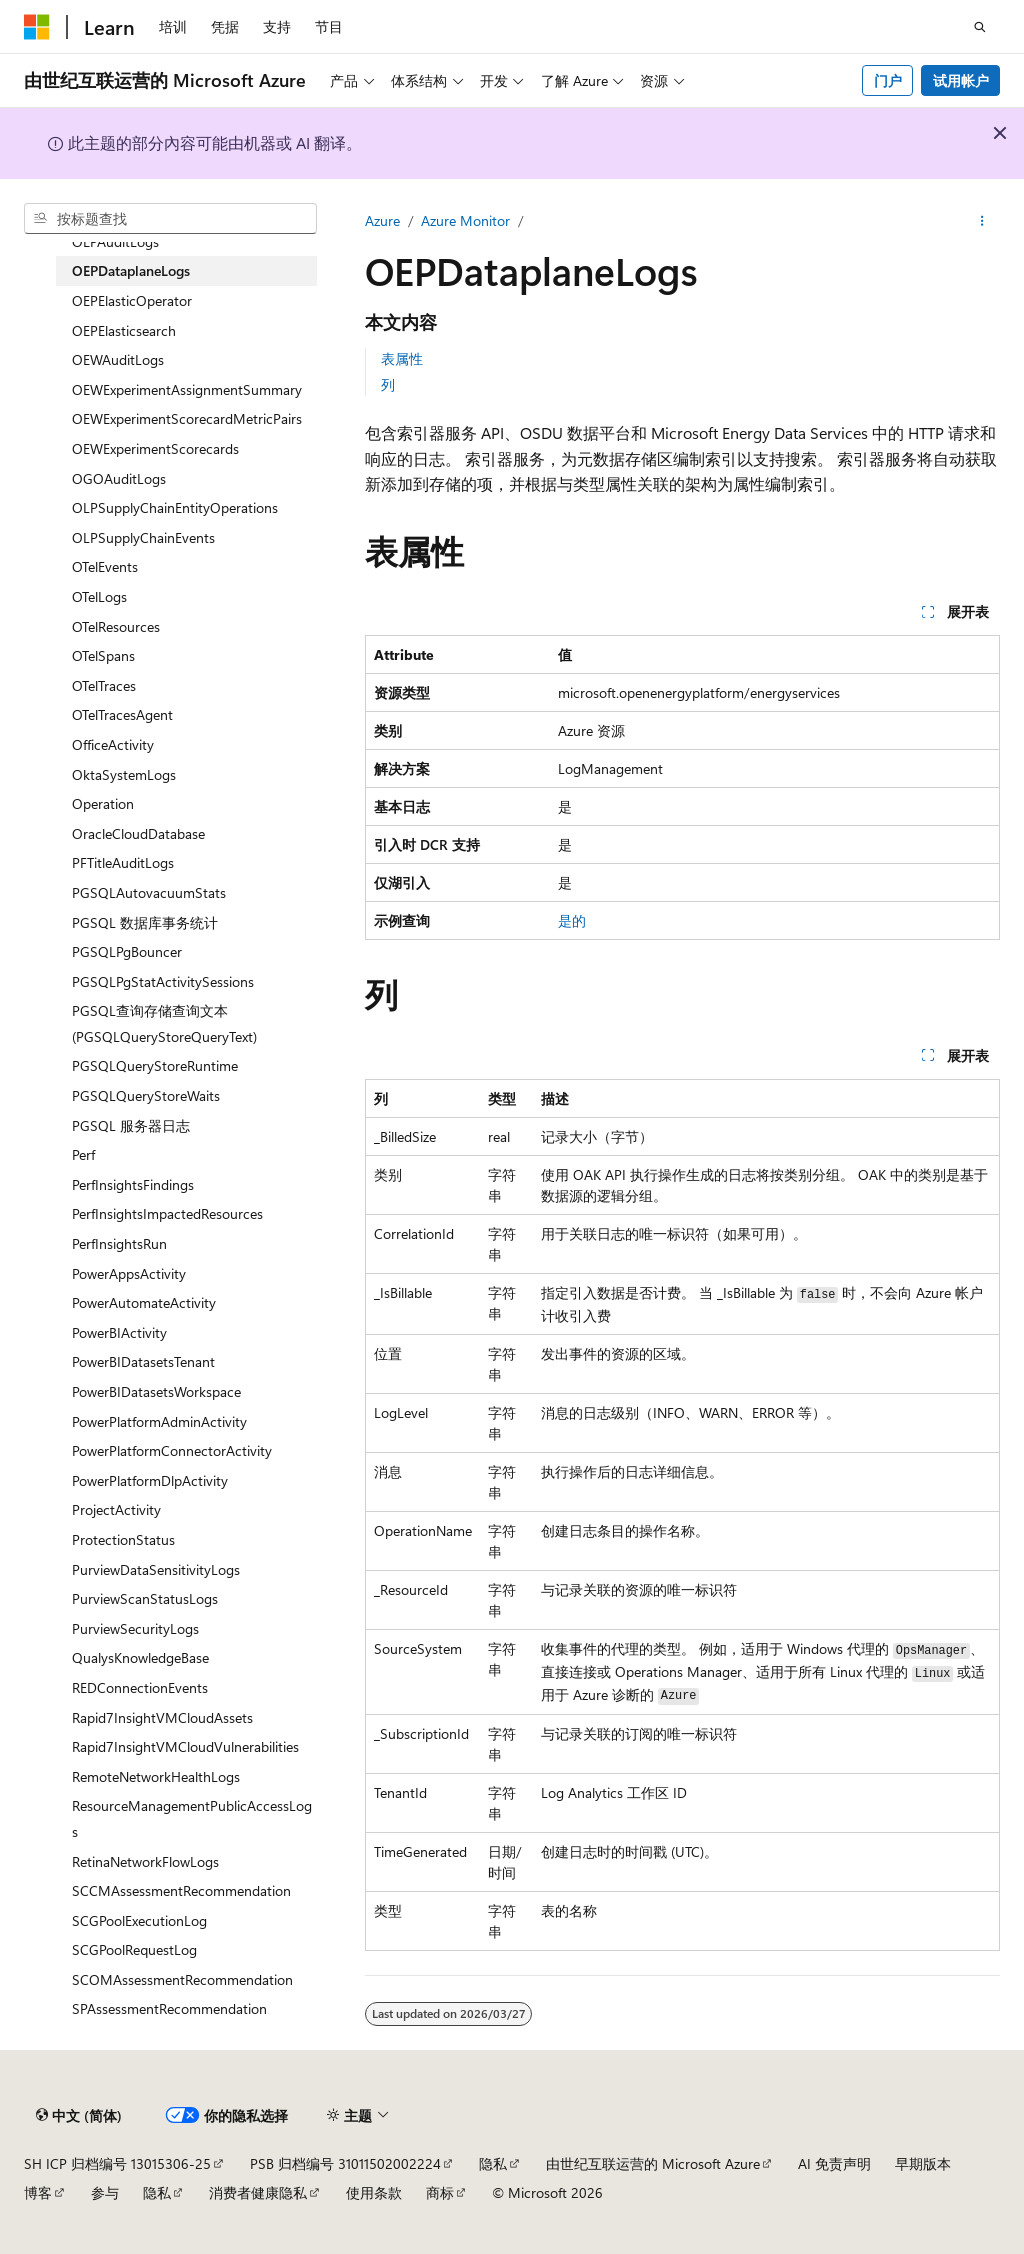 This screenshot has width=1024, height=2254. I want to click on 商标, so click(440, 2192).